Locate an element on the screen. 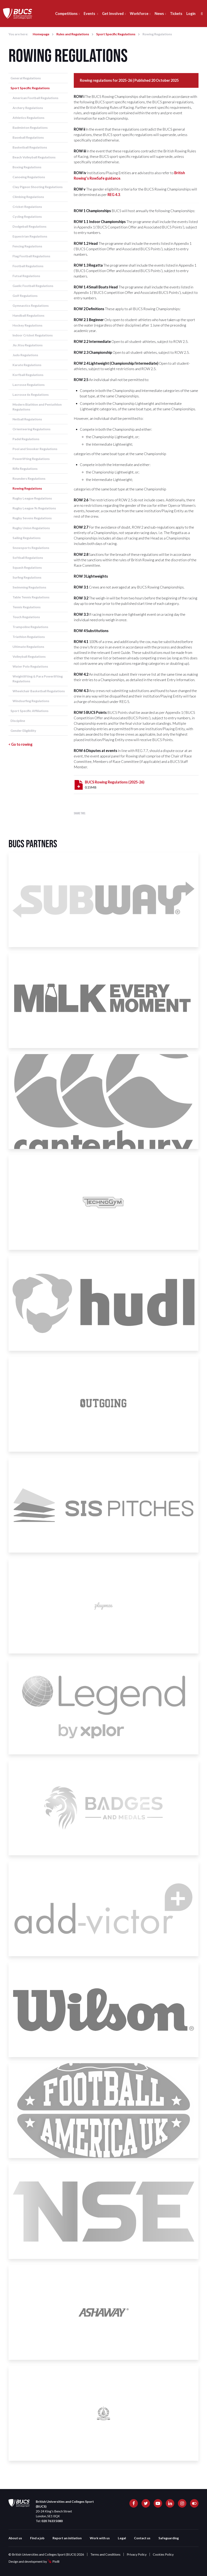 The image size is (207, 2576). Handball Regulations is located at coordinates (28, 315).